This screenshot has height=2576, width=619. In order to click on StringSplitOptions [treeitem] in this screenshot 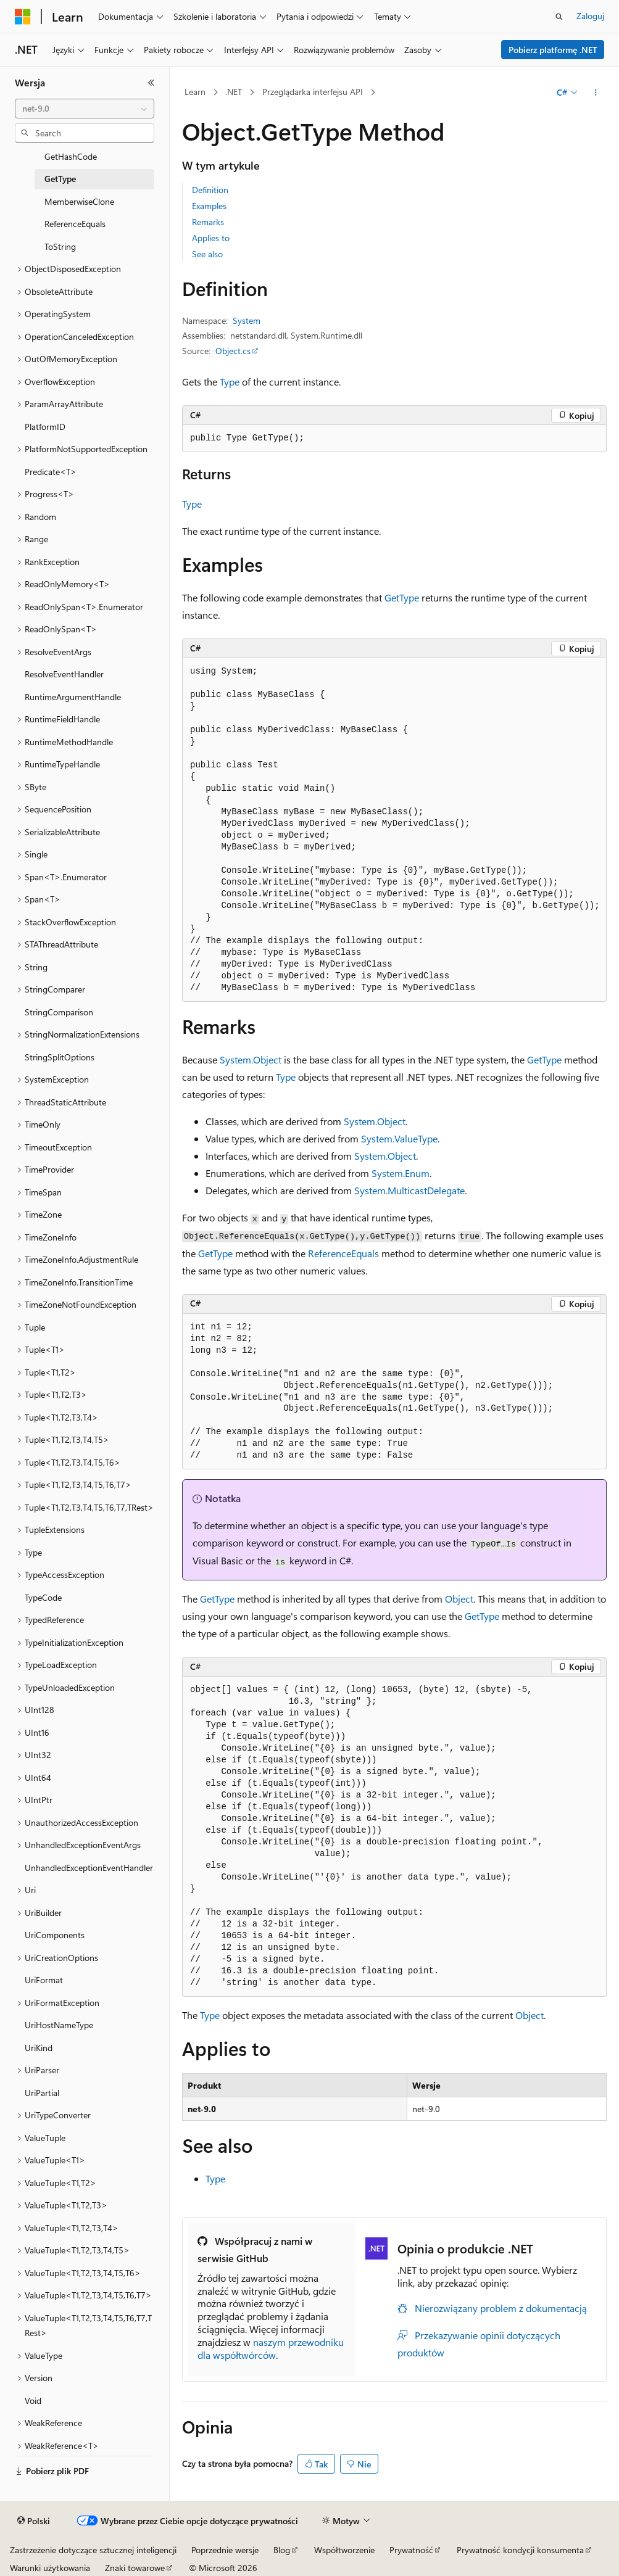, I will do `click(59, 1057)`.